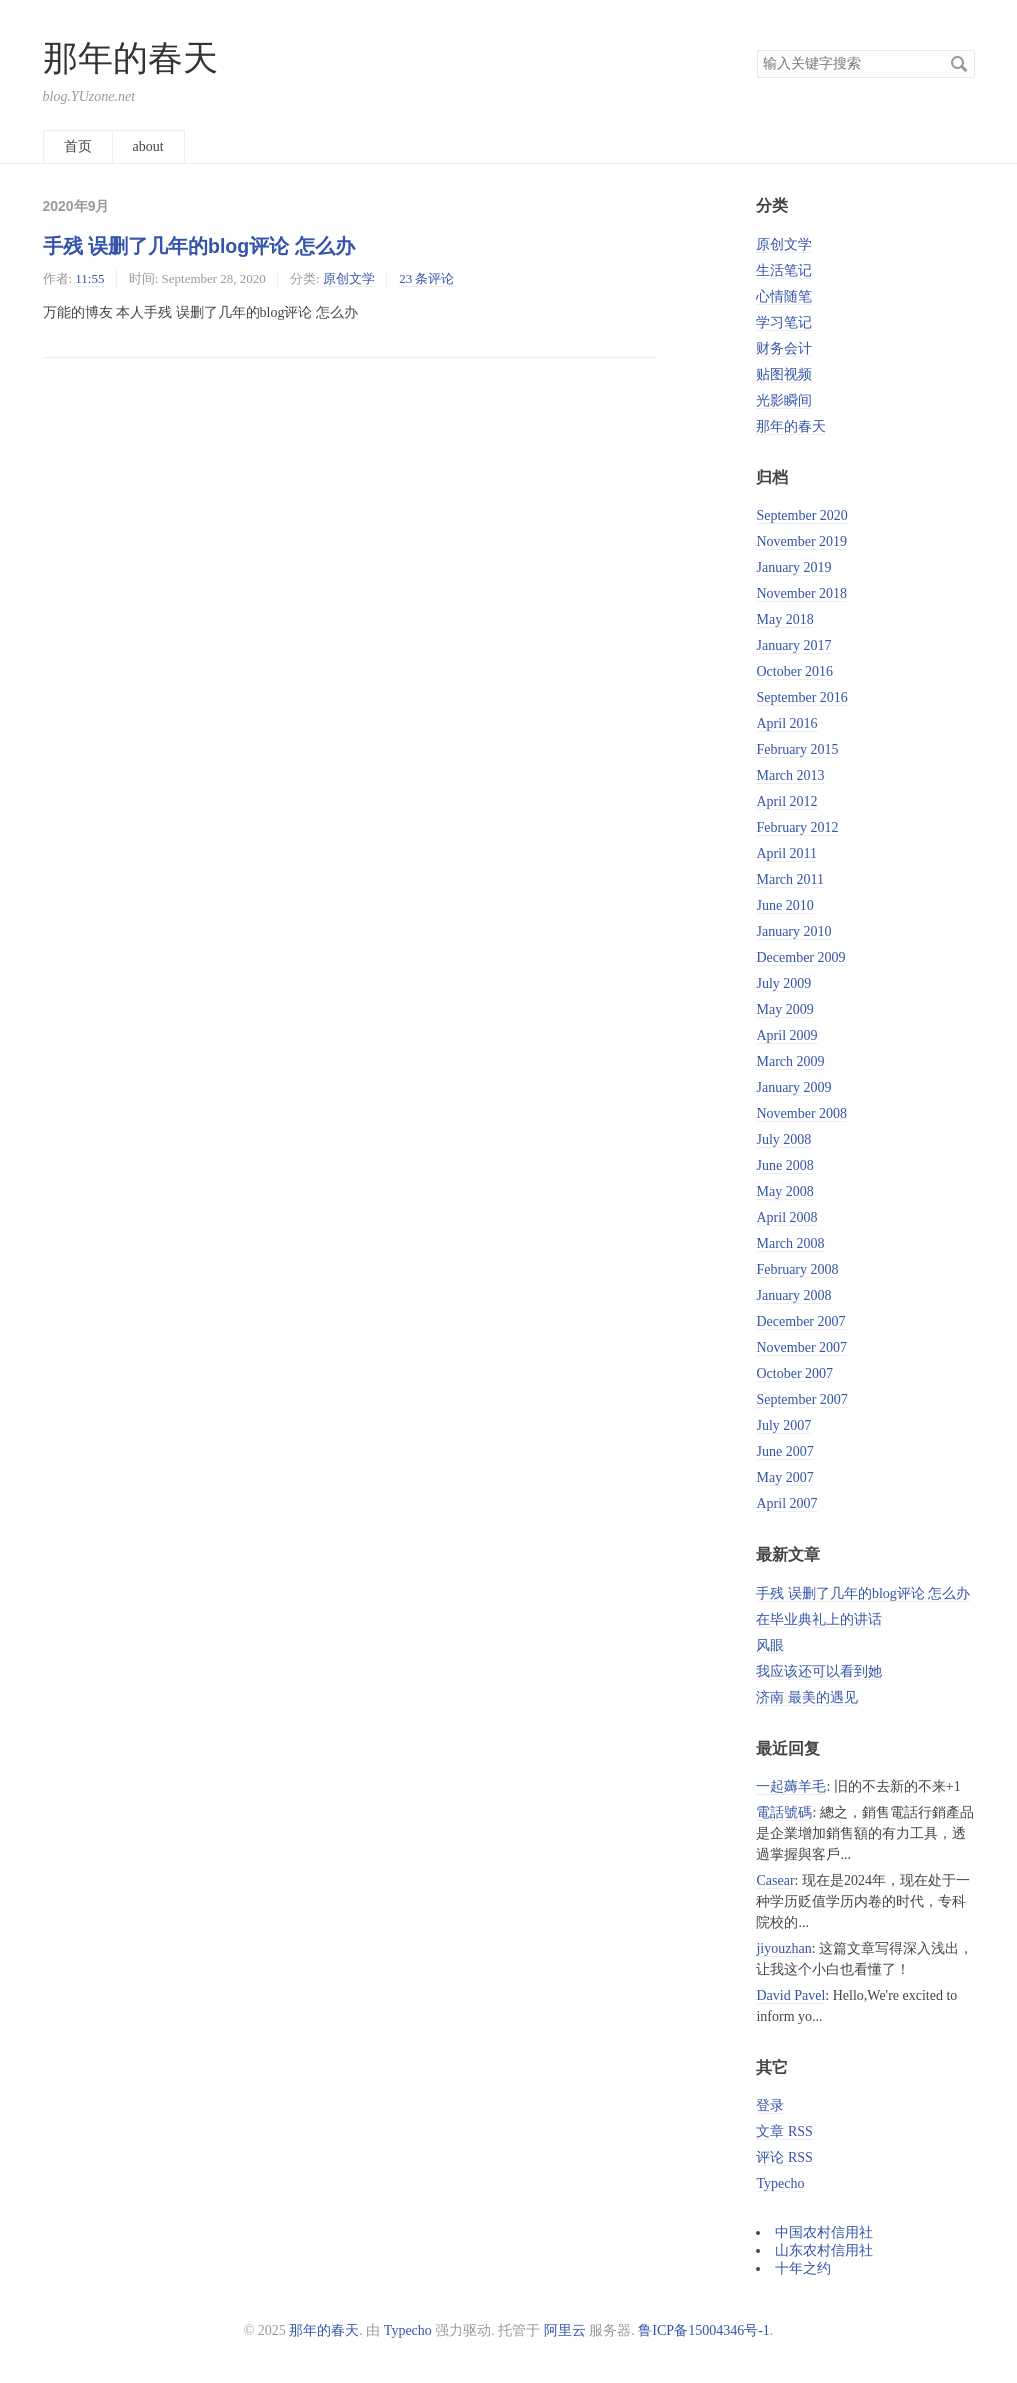 This screenshot has width=1017, height=2383. Describe the element at coordinates (801, 697) in the screenshot. I see `September 2016` at that location.